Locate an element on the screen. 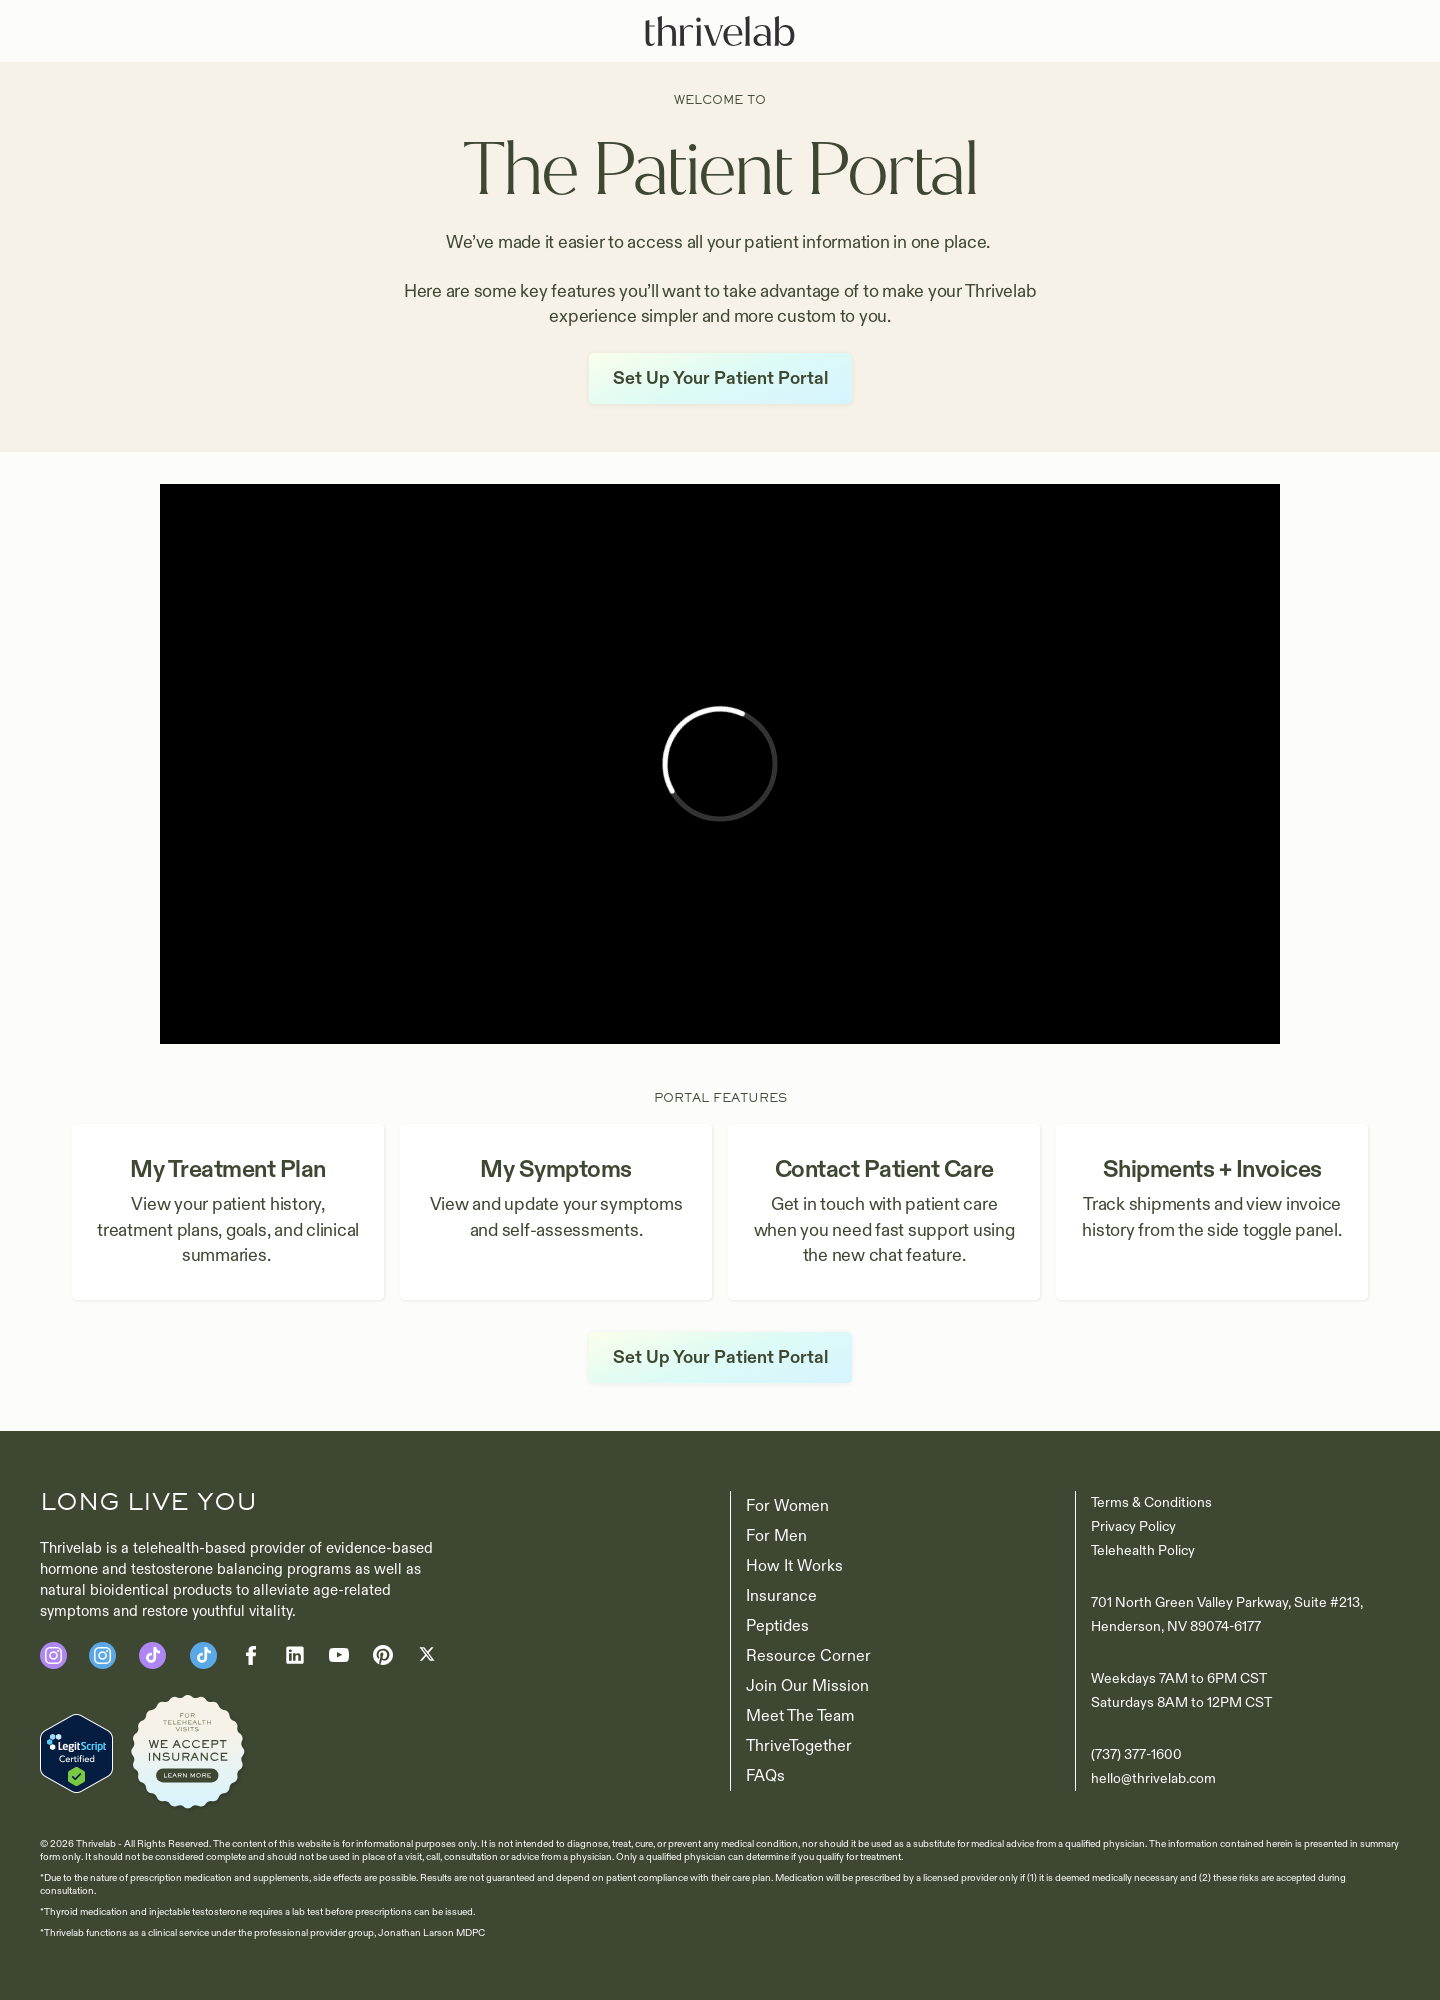  FAQs is located at coordinates (765, 1776).